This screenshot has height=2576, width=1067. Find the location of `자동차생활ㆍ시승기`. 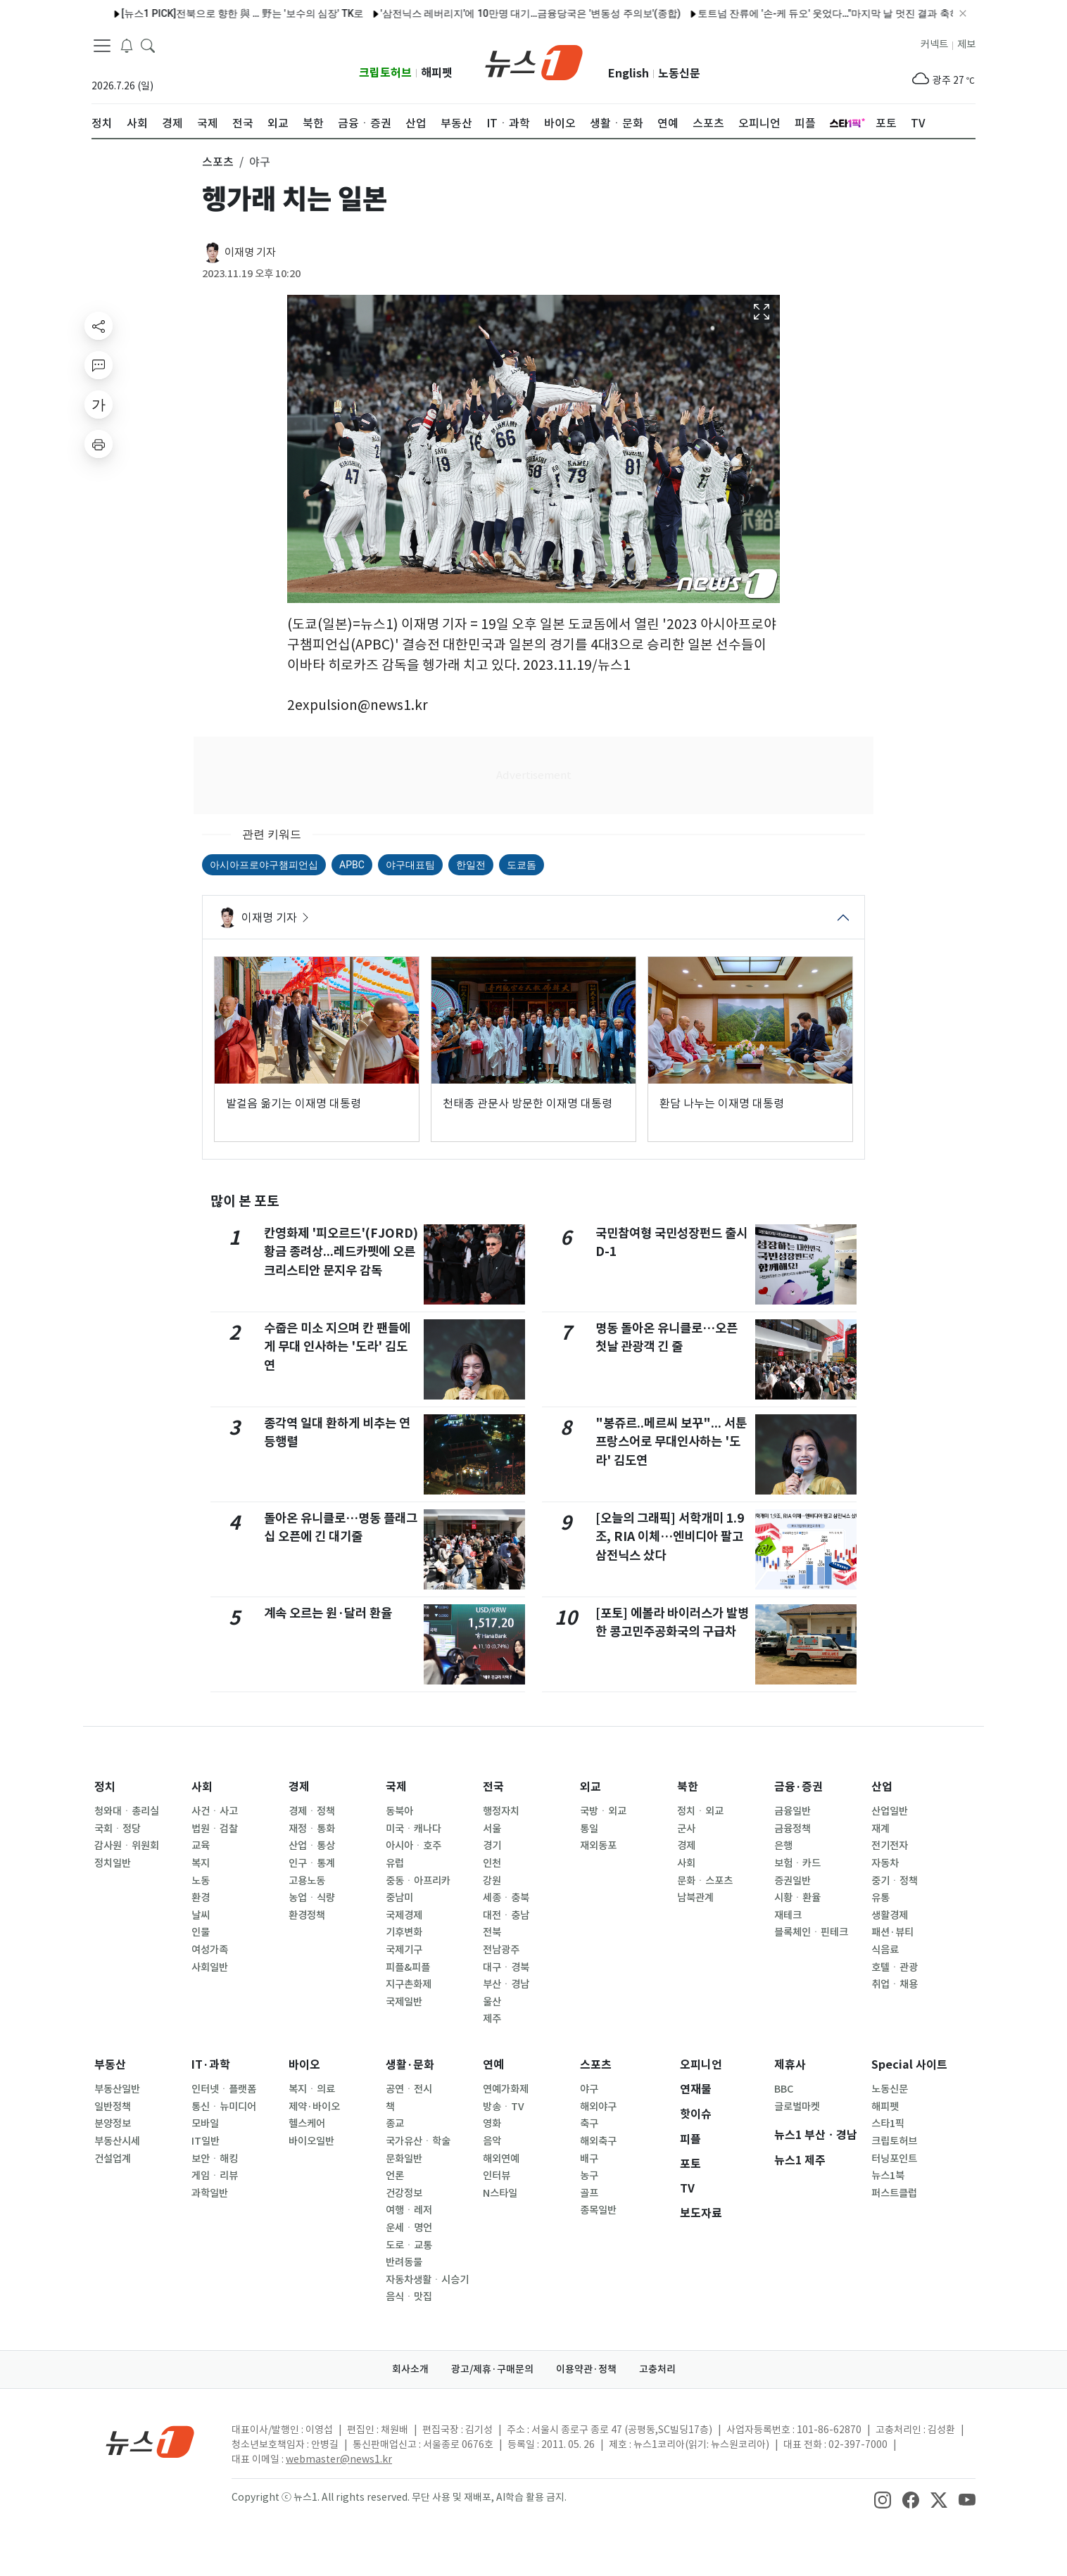

자동차생활ㆍ시승기 is located at coordinates (427, 2279).